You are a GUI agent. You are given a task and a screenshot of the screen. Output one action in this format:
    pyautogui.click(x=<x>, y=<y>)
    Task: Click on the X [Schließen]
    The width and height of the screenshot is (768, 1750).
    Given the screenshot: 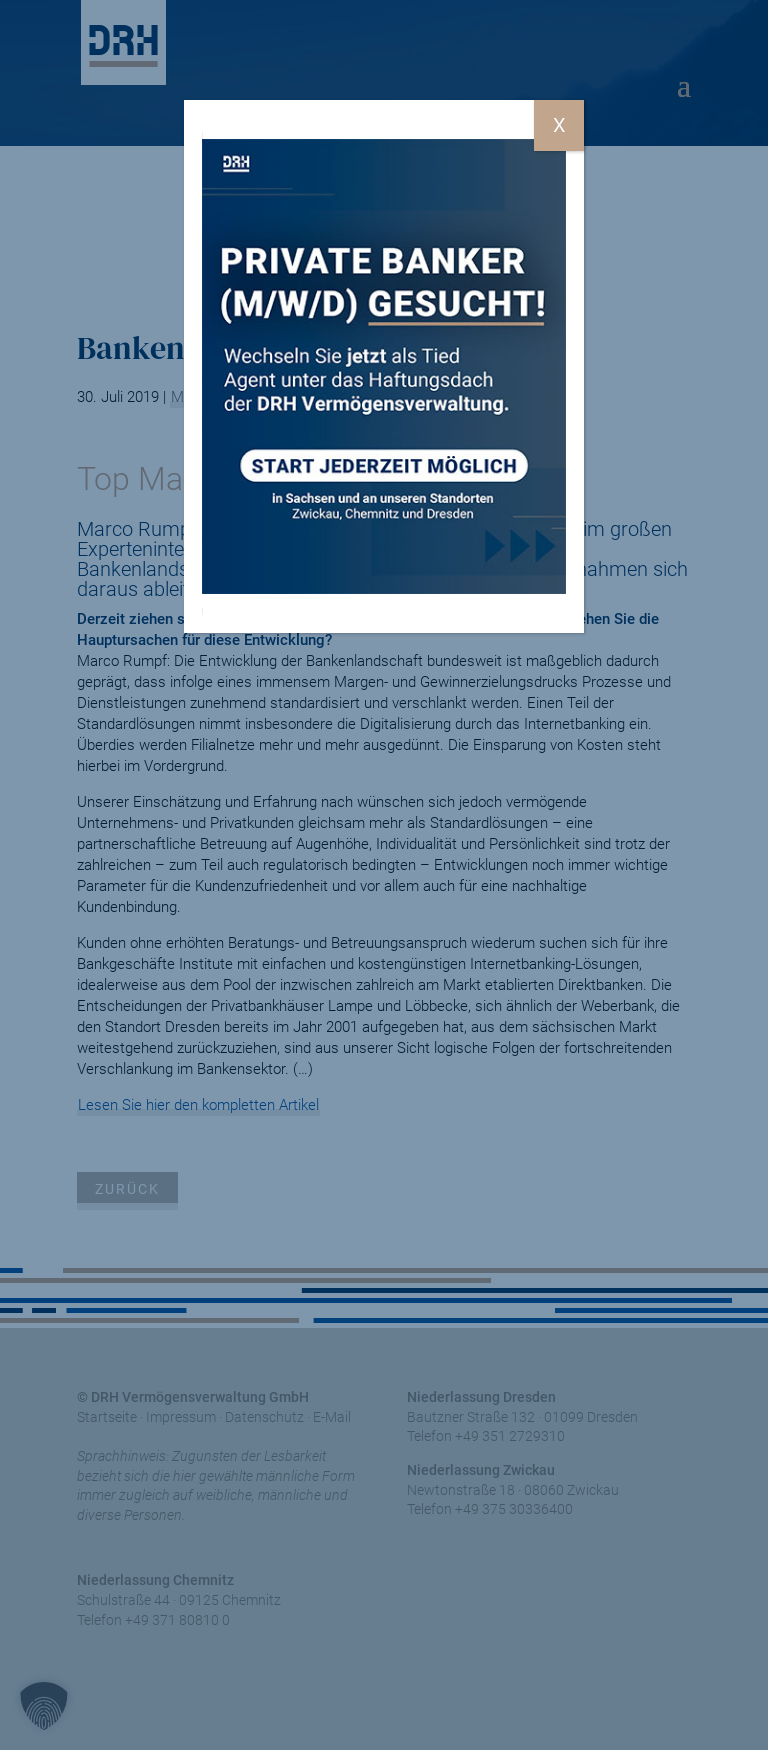 What is the action you would take?
    pyautogui.click(x=559, y=125)
    